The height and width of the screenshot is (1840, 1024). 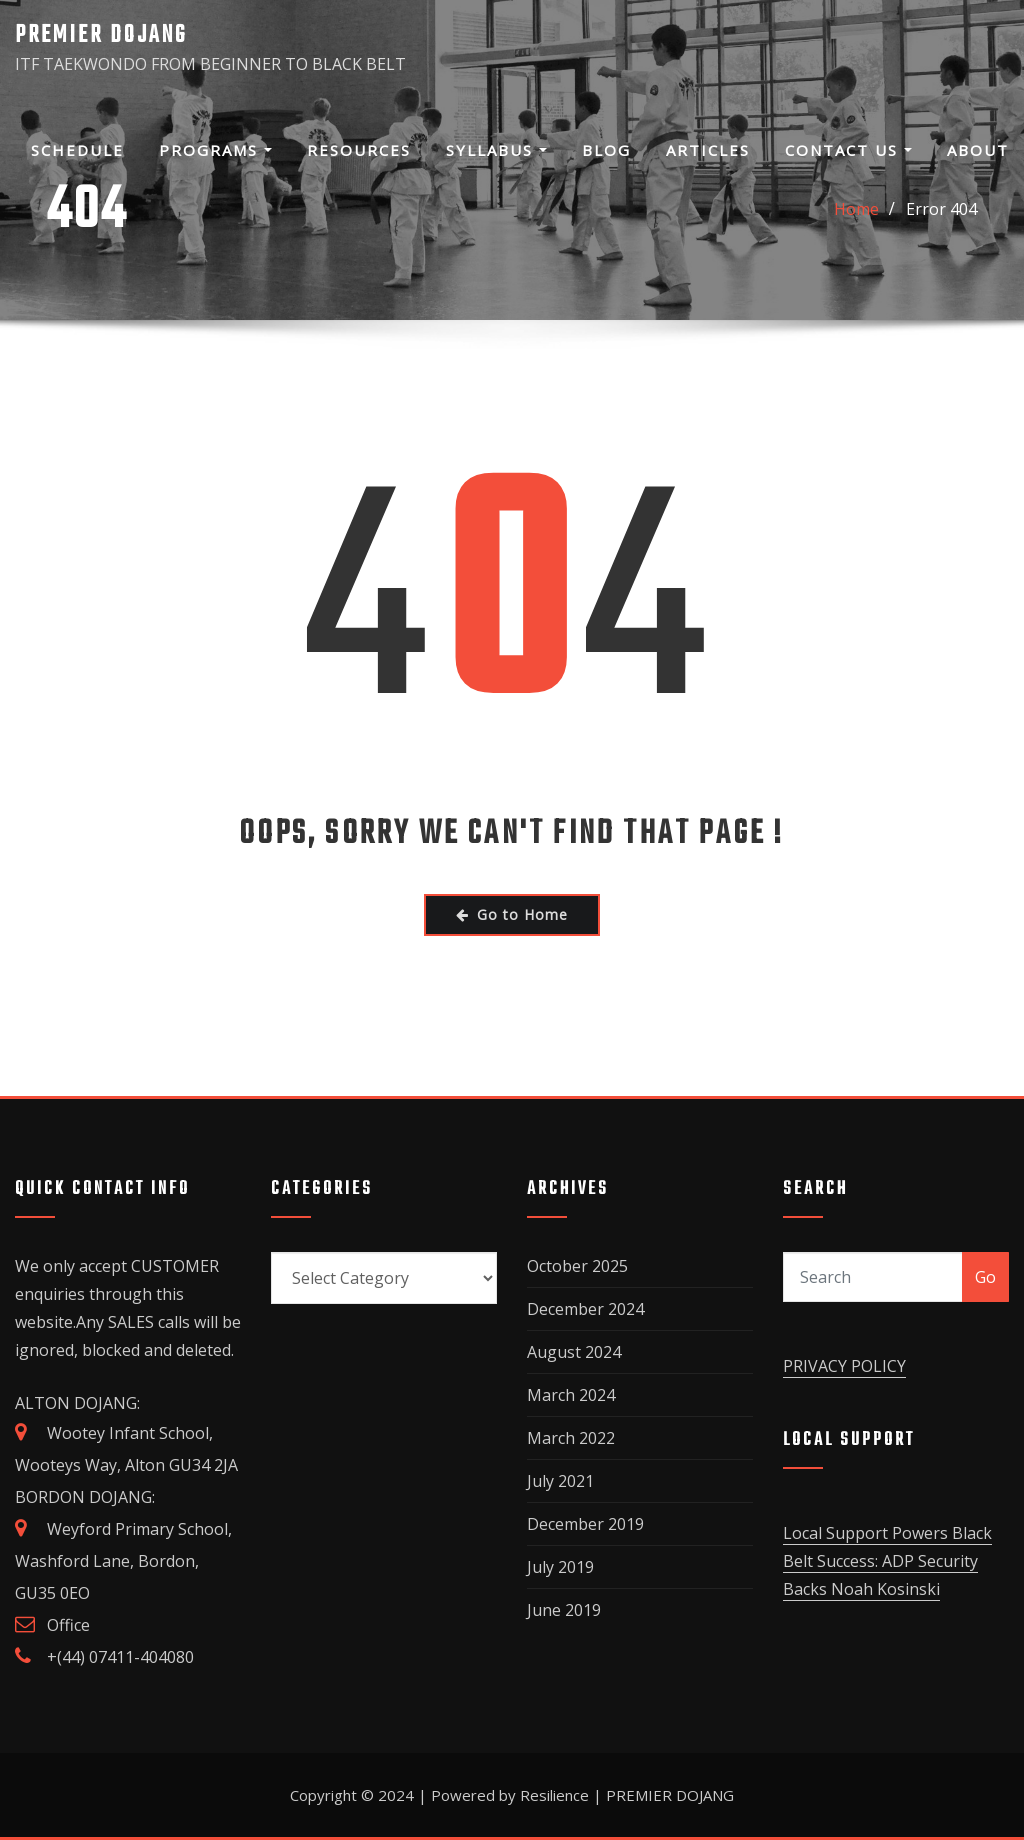 What do you see at coordinates (887, 1561) in the screenshot?
I see `Local Support Powers Black Belt Success: ADP Security Backs Noah Kosinski` at bounding box center [887, 1561].